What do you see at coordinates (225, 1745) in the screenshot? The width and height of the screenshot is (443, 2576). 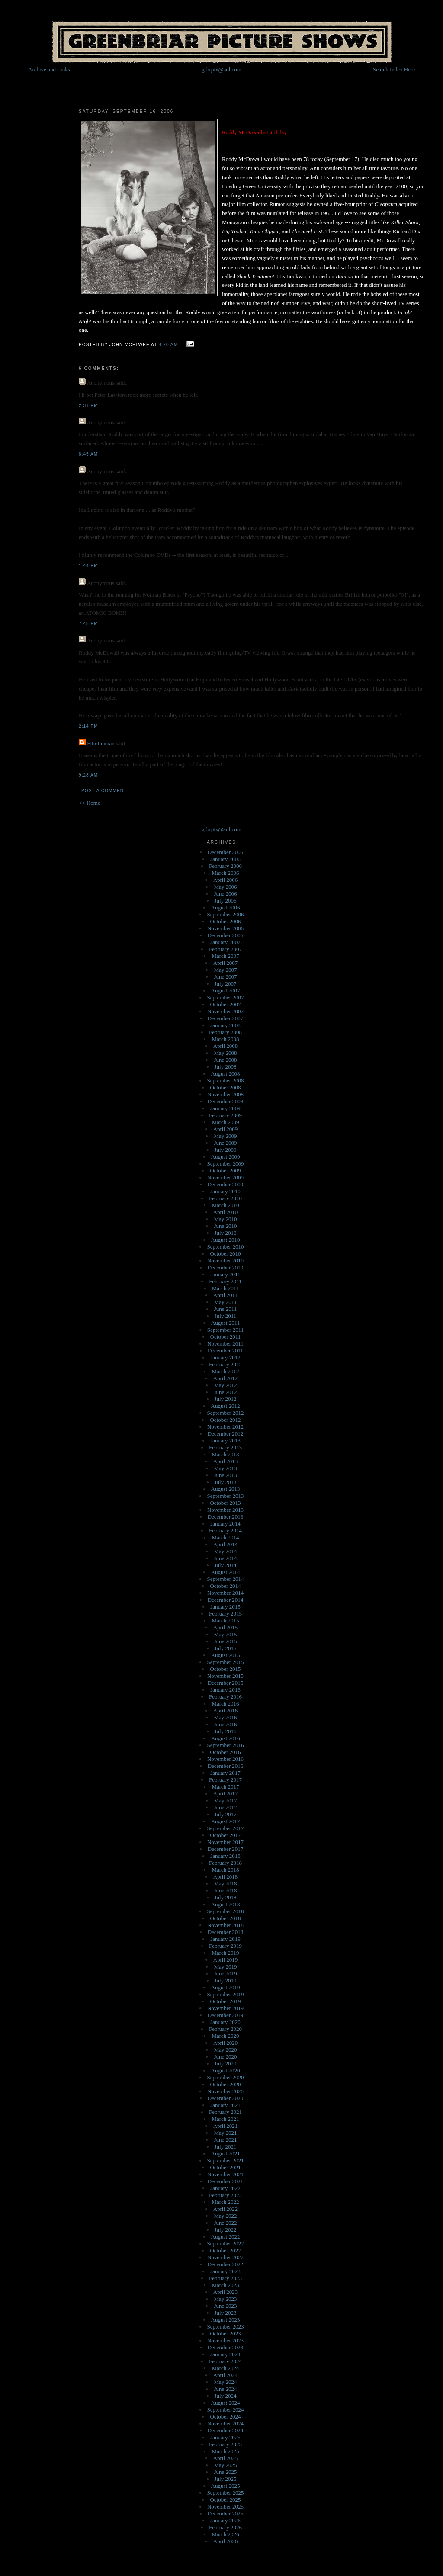 I see `September 2016` at bounding box center [225, 1745].